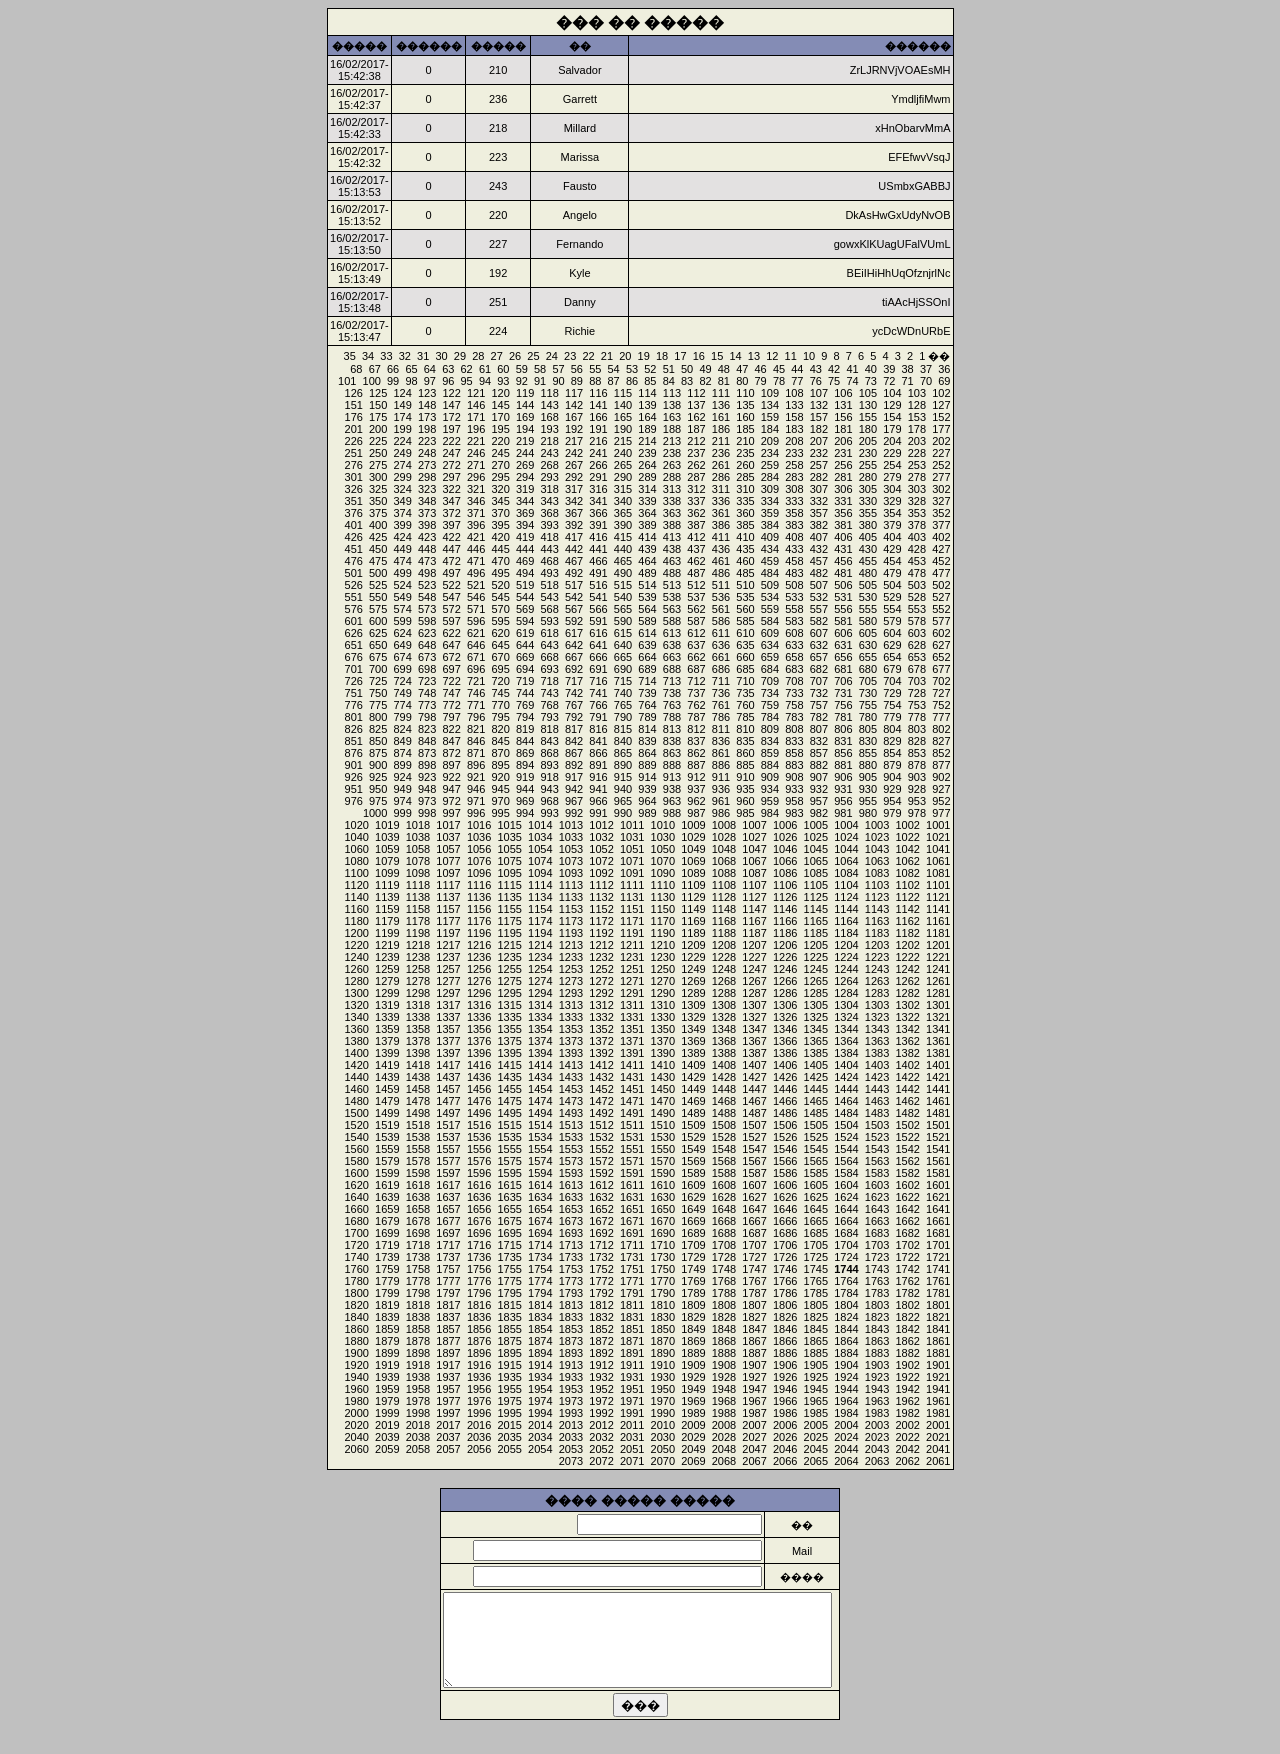  Describe the element at coordinates (402, 441) in the screenshot. I see `224` at that location.